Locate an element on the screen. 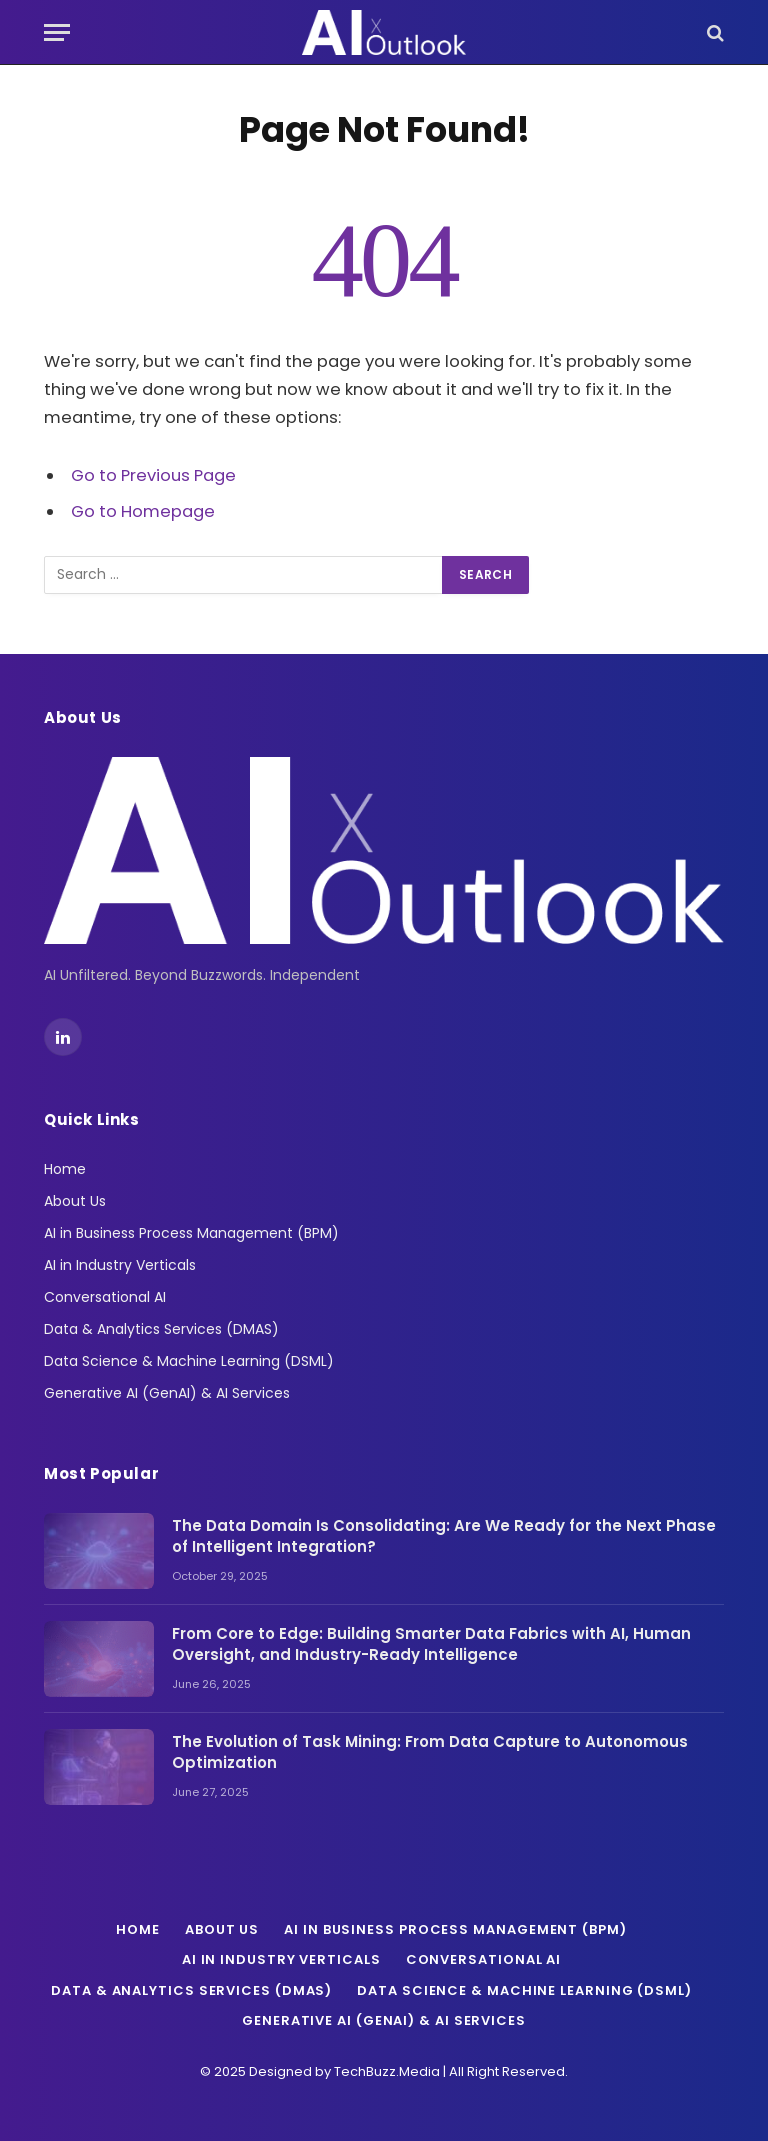 The width and height of the screenshot is (768, 2141). Generative AI (GenAI) & AI Services is located at coordinates (167, 1393).